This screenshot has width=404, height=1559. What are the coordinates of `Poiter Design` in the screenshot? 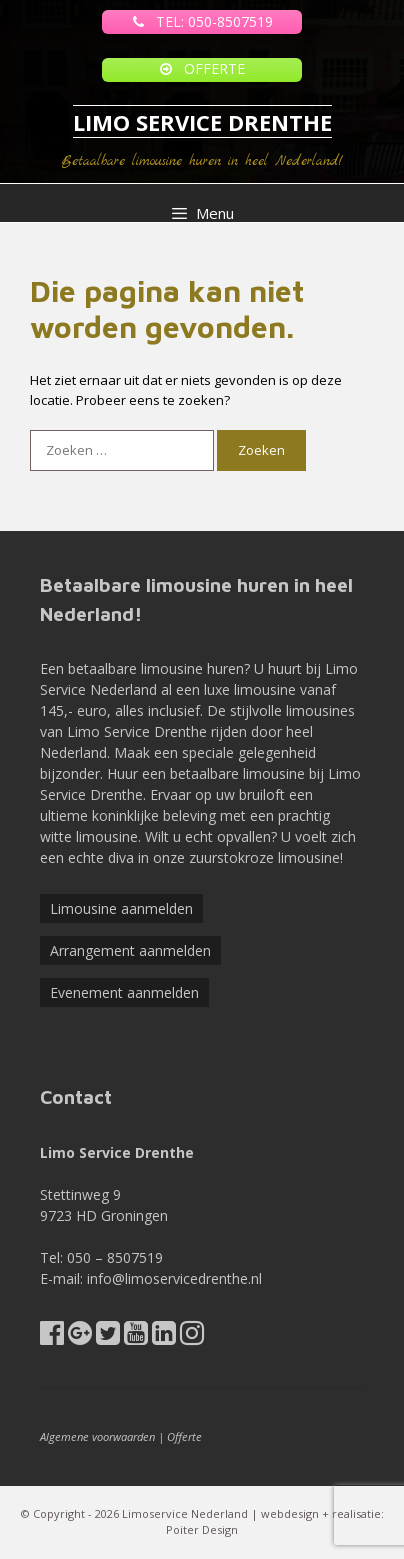 It's located at (202, 1529).